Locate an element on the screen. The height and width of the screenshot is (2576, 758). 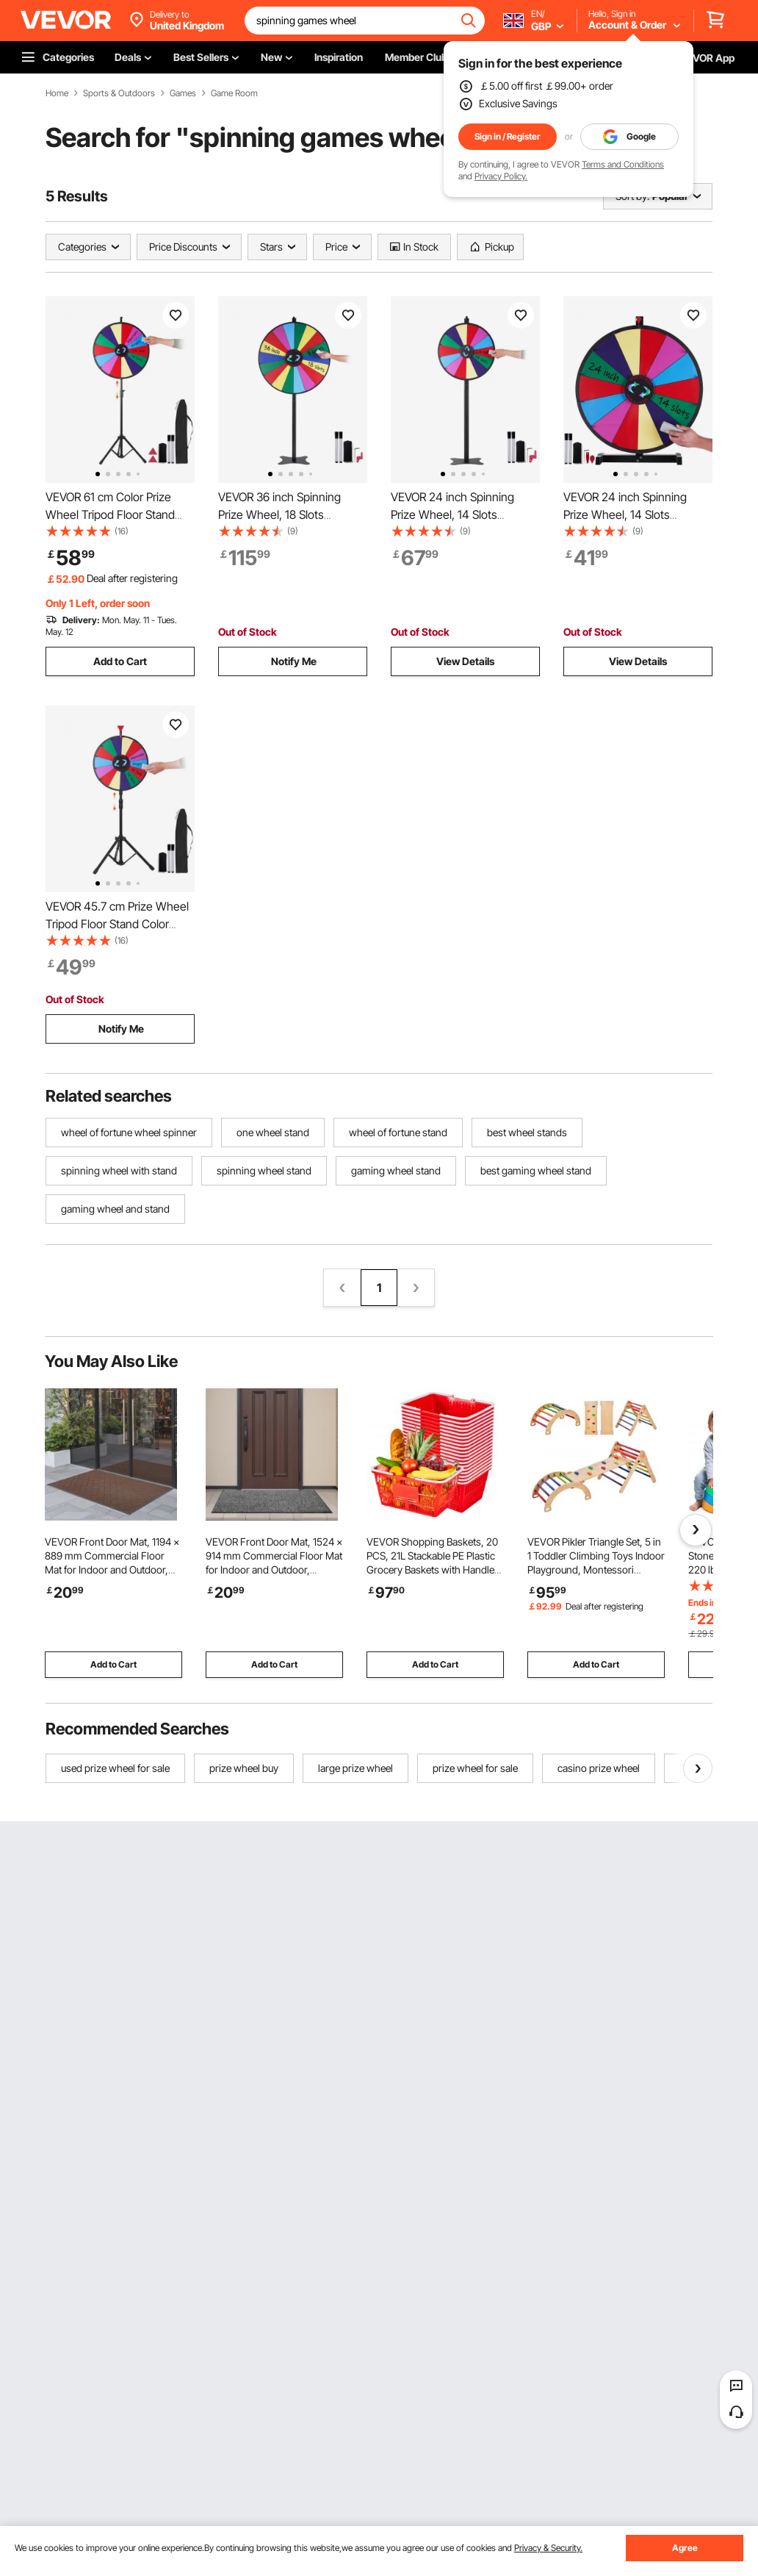
View Details is located at coordinates (465, 661).